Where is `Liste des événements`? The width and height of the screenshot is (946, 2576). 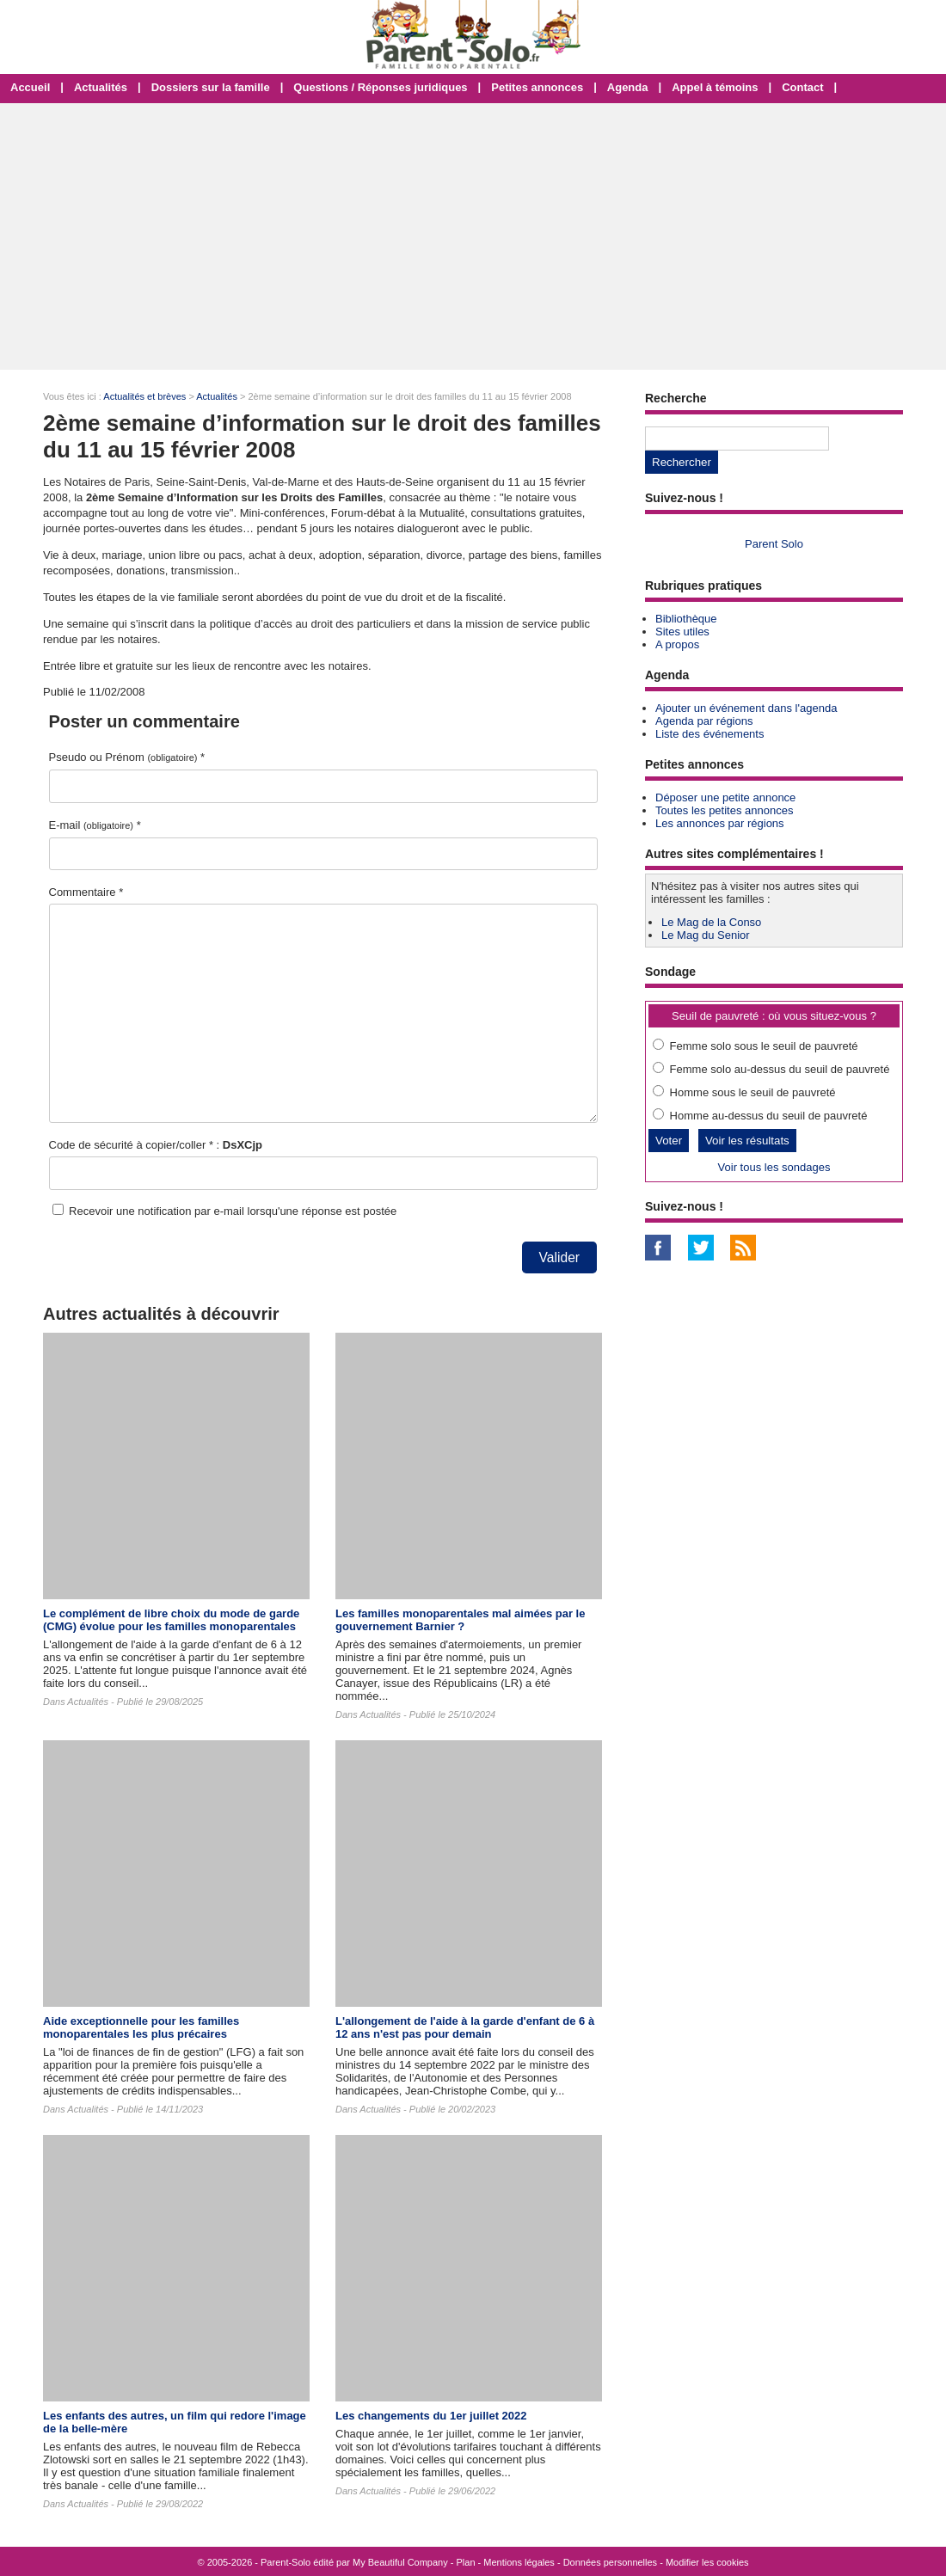 Liste des événements is located at coordinates (709, 733).